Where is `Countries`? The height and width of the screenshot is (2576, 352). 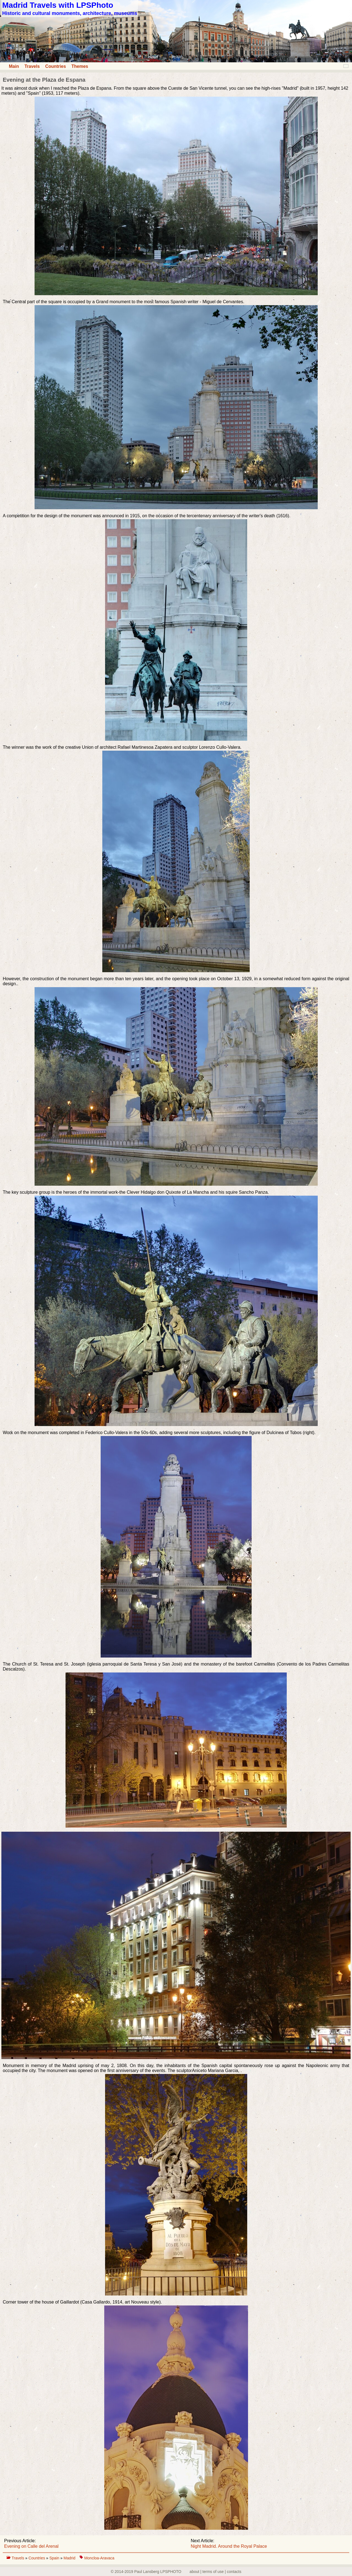 Countries is located at coordinates (55, 66).